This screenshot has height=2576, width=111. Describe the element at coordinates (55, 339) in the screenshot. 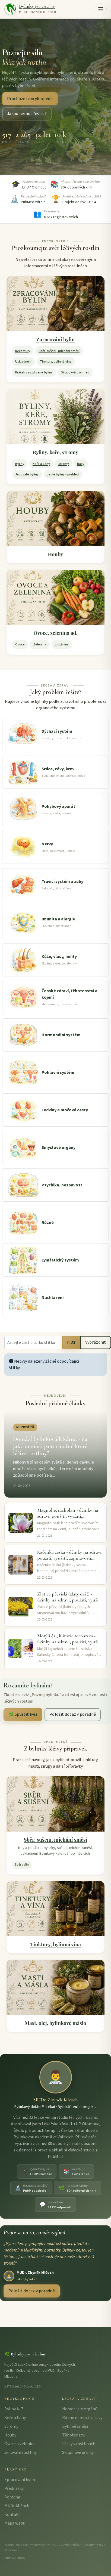

I see `Zpracování bylin` at that location.